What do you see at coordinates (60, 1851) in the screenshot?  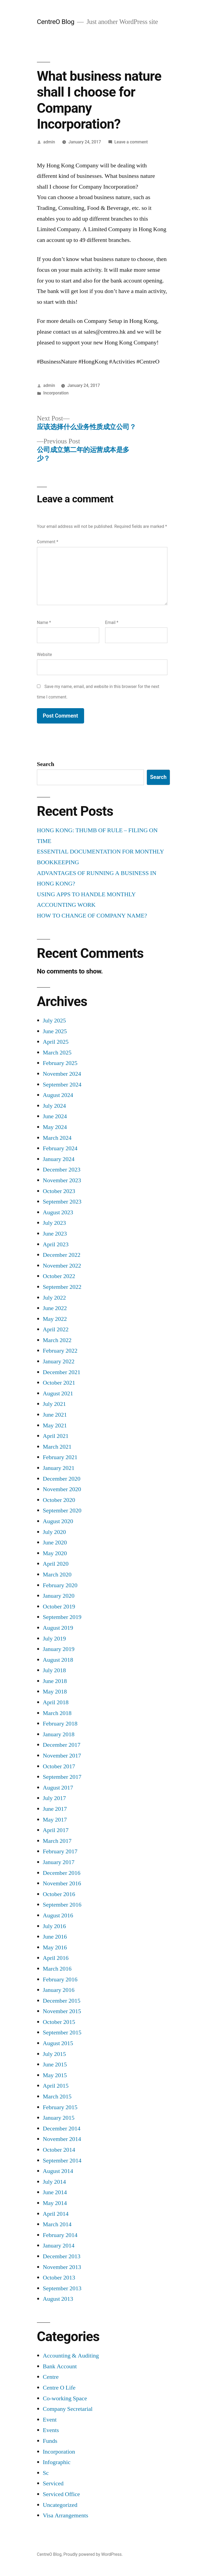 I see `February 2017` at bounding box center [60, 1851].